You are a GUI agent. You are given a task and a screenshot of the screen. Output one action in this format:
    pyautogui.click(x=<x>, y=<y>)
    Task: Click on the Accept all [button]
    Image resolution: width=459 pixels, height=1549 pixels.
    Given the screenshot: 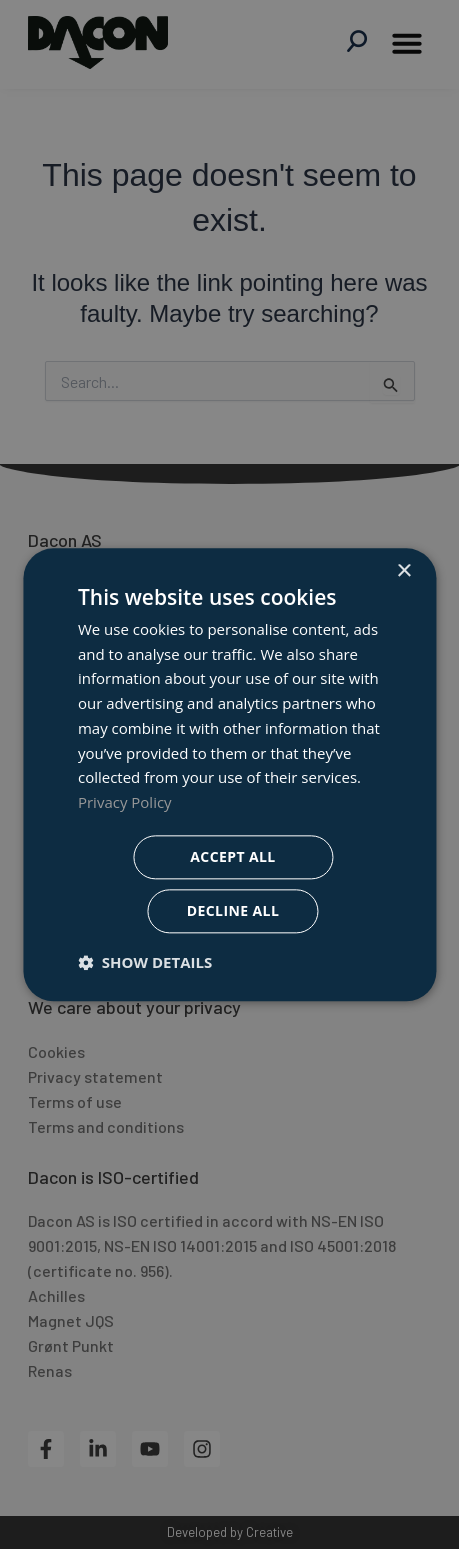 What is the action you would take?
    pyautogui.click(x=232, y=856)
    